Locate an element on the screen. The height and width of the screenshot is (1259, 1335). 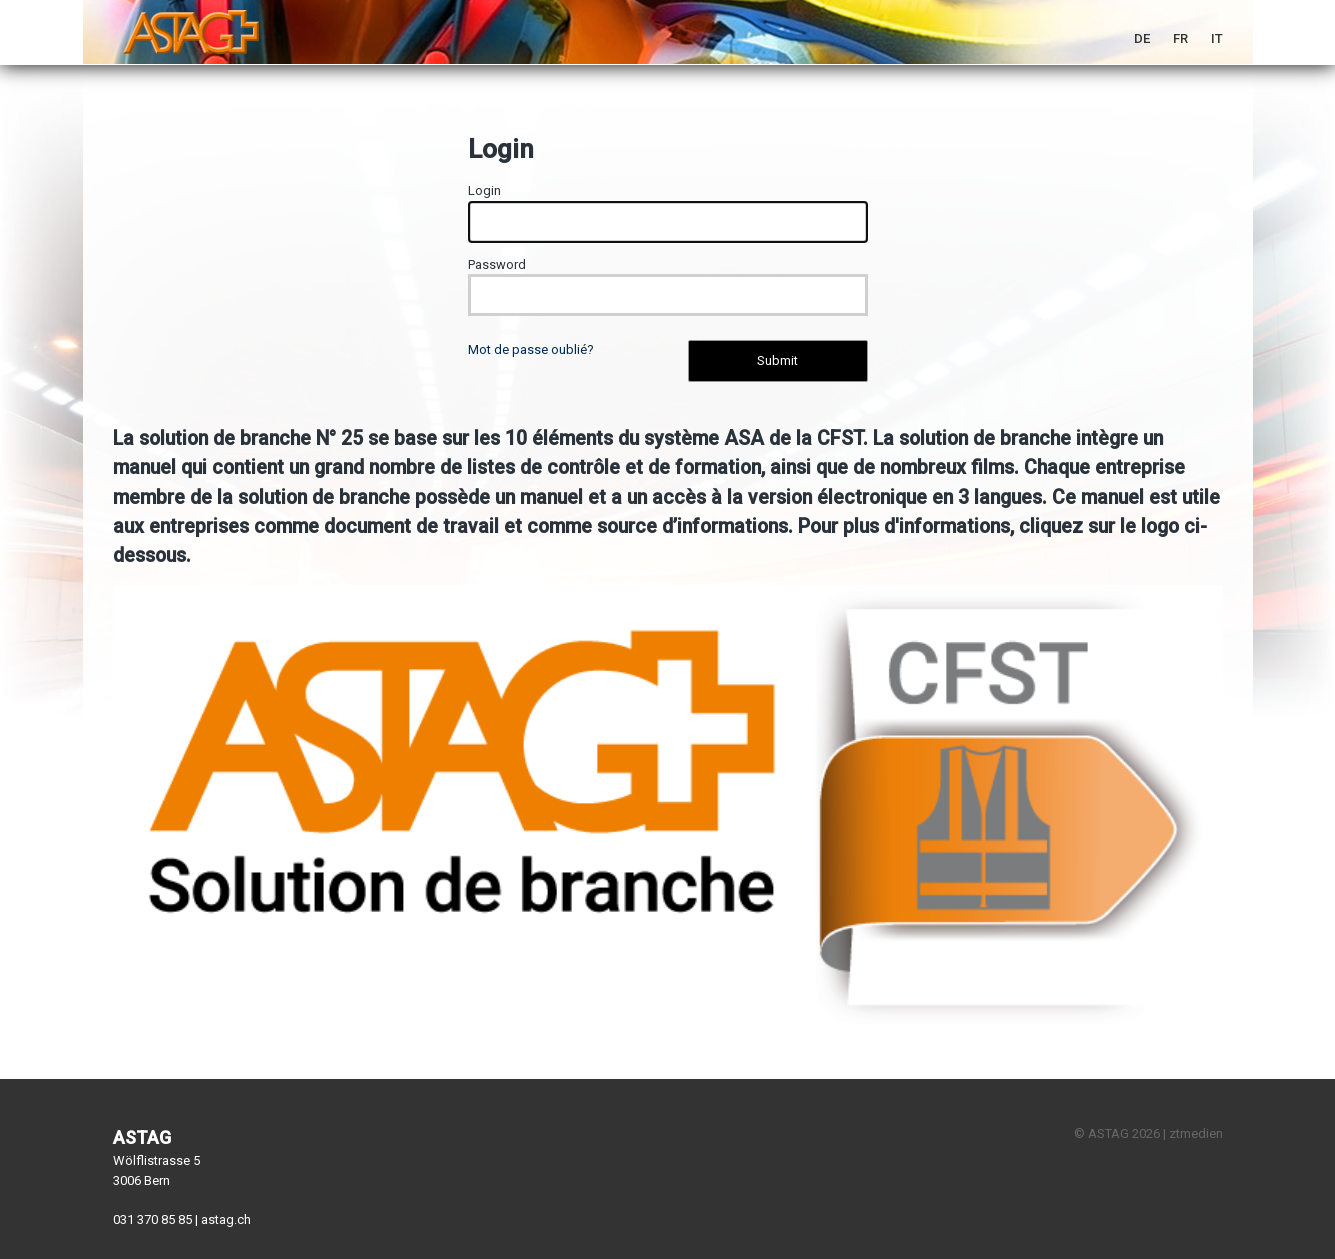
Mot de passe oublié? is located at coordinates (531, 349).